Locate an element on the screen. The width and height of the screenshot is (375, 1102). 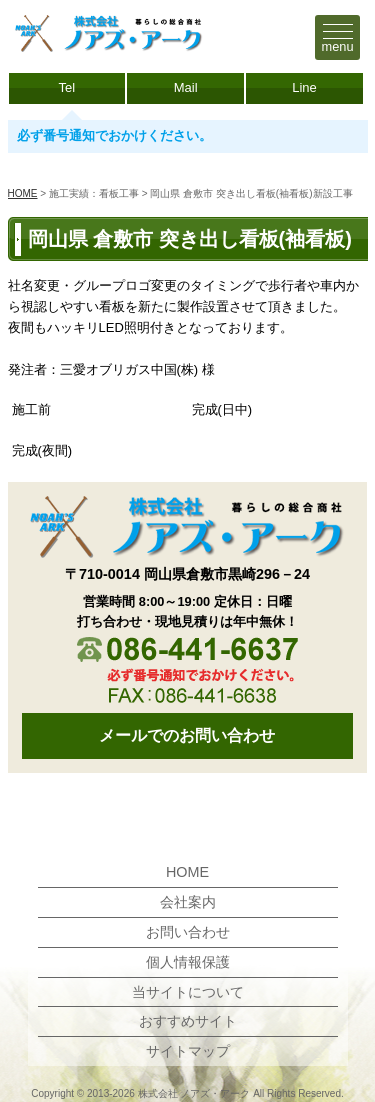
Line is located at coordinates (304, 87).